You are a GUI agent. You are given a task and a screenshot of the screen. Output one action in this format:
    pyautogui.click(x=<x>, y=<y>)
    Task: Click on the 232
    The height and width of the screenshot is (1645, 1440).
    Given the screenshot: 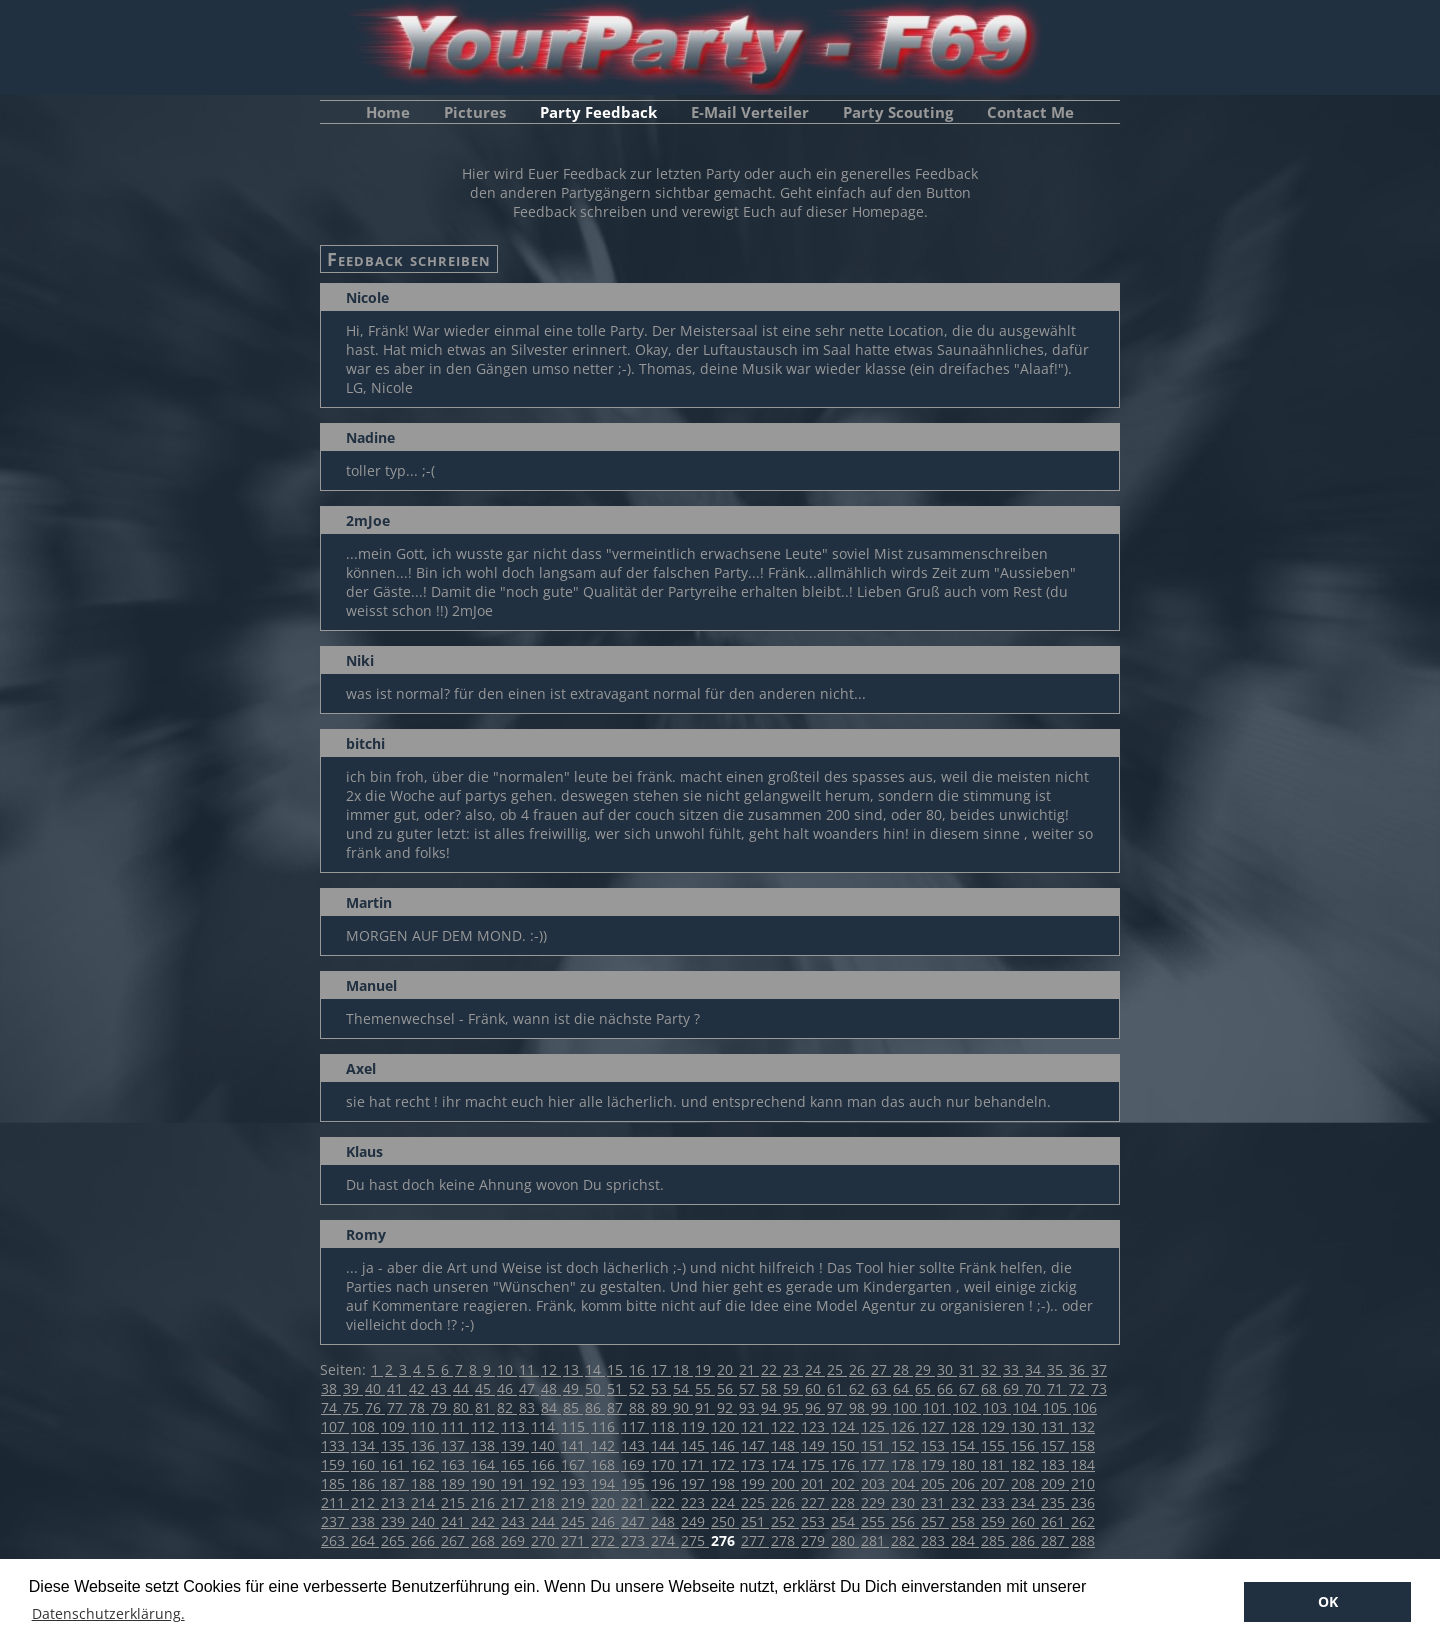 What is the action you would take?
    pyautogui.click(x=965, y=1502)
    